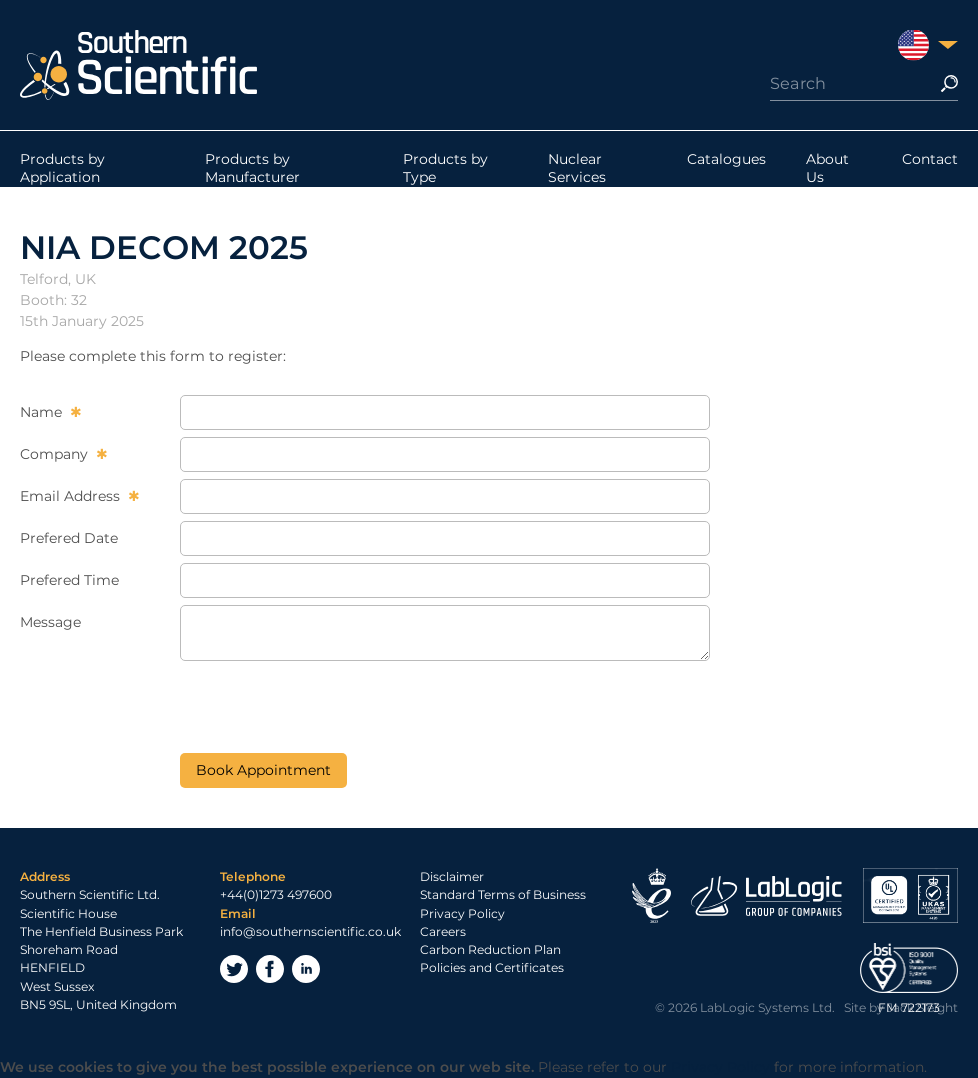 This screenshot has width=978, height=1078. Describe the element at coordinates (930, 159) in the screenshot. I see `Contact` at that location.